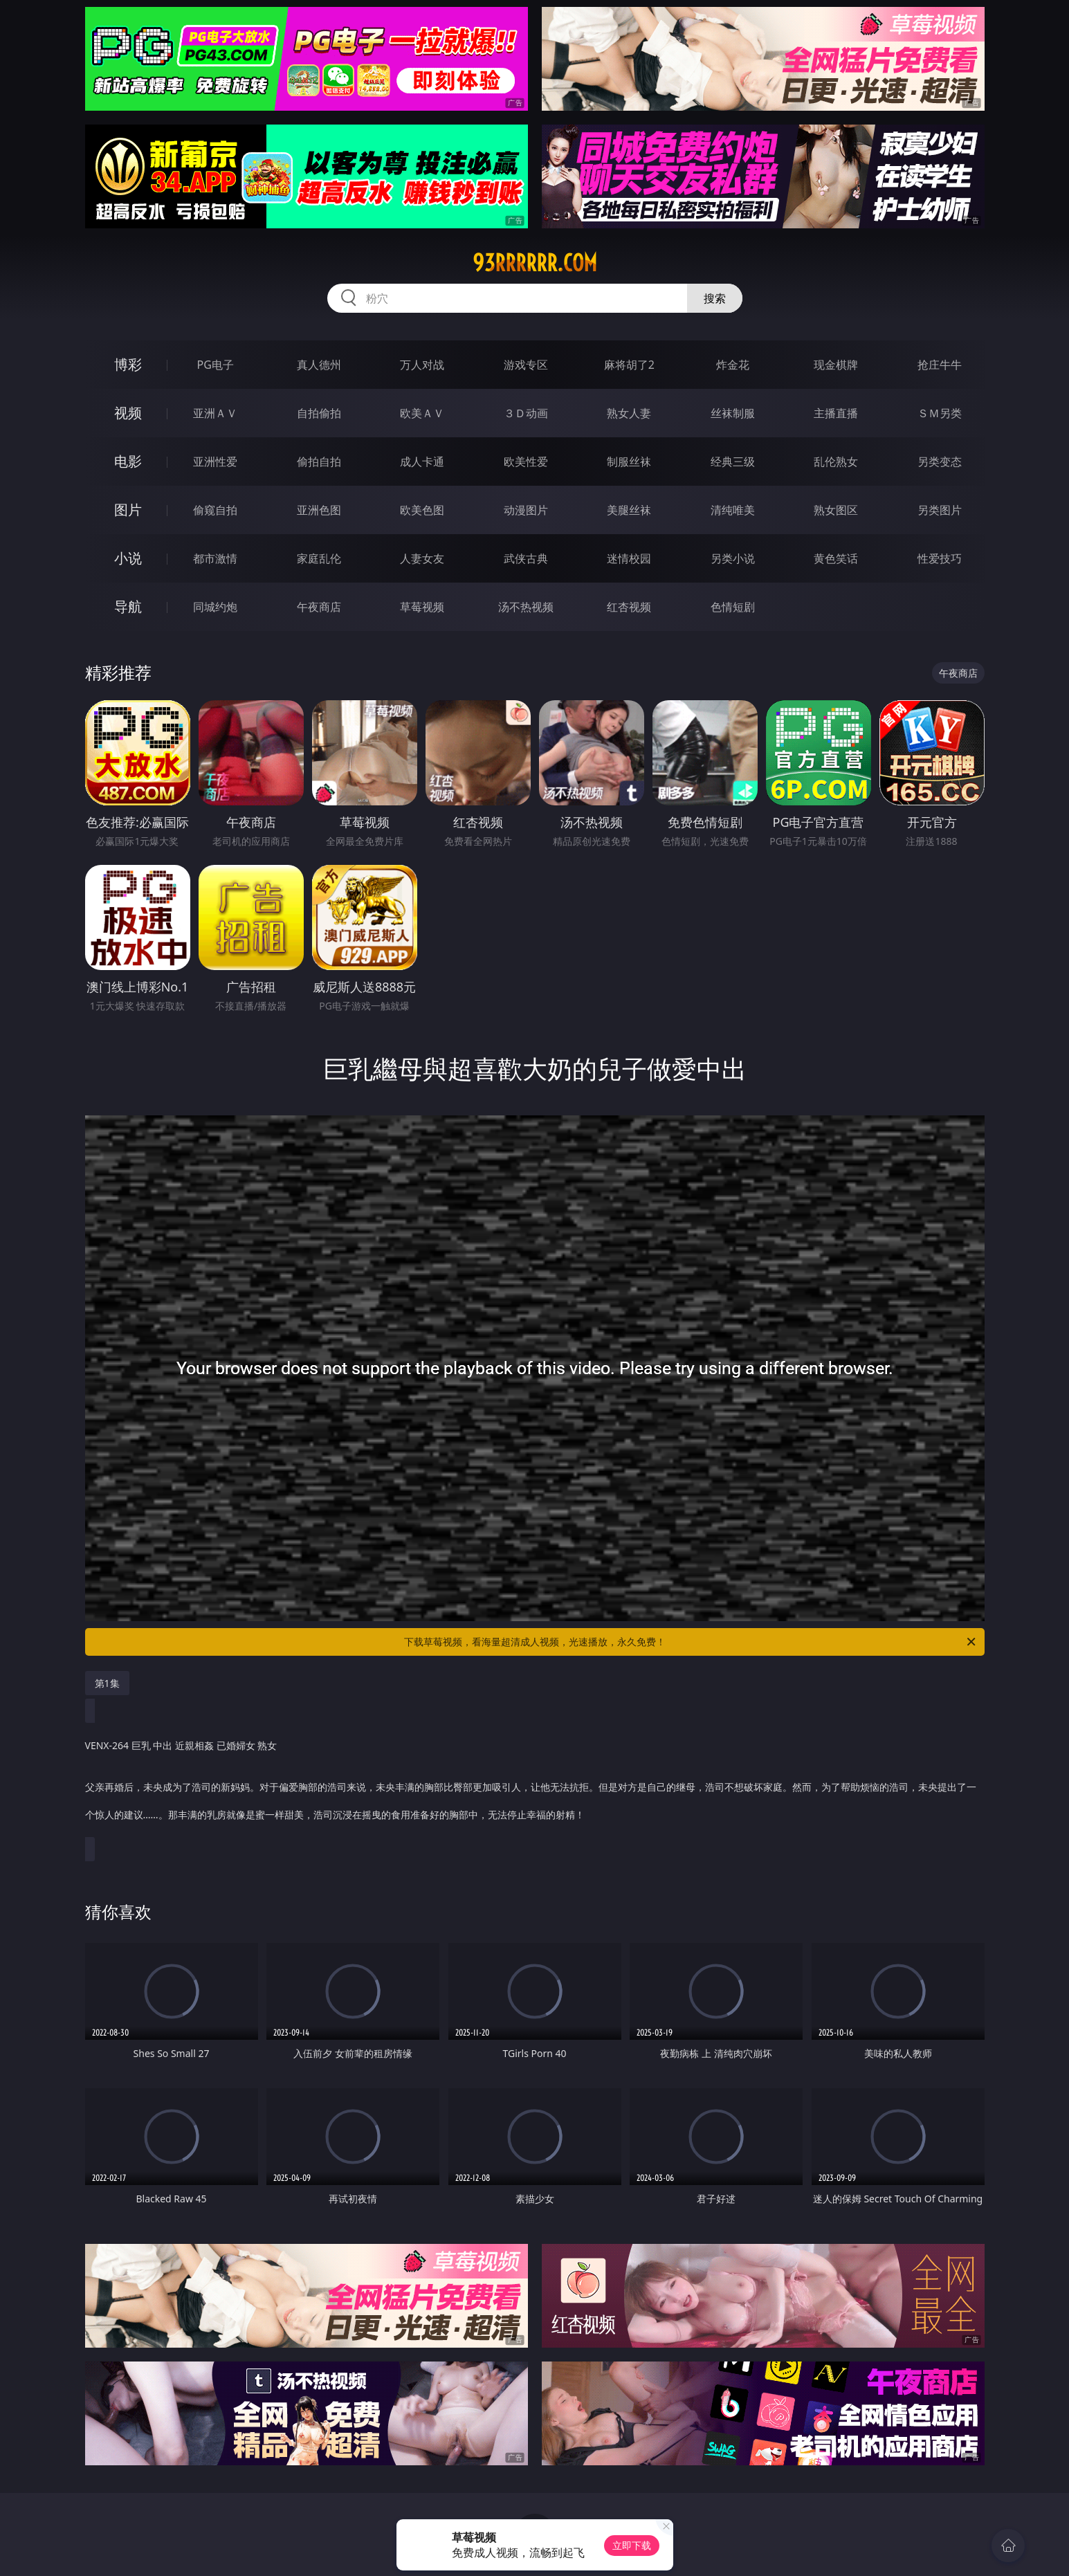 Image resolution: width=1069 pixels, height=2576 pixels. What do you see at coordinates (733, 510) in the screenshot?
I see `清纯唯美` at bounding box center [733, 510].